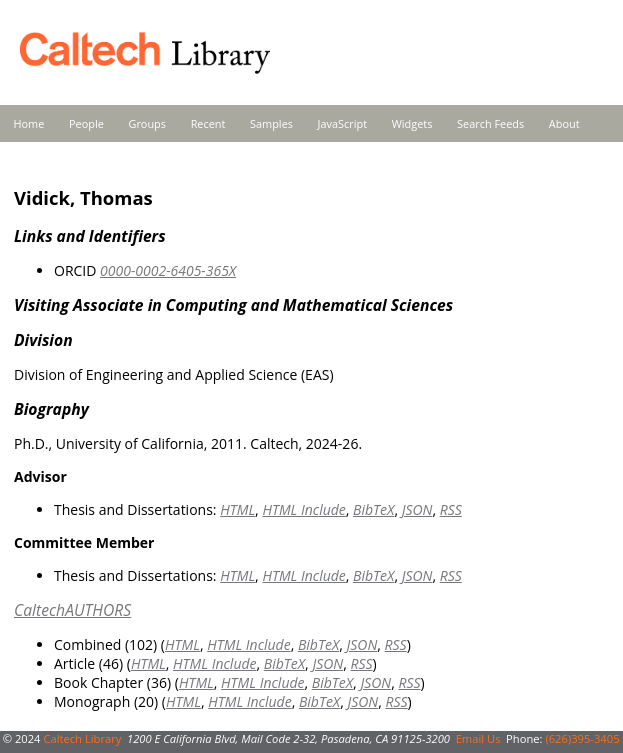  I want to click on Email Us, so click(478, 738).